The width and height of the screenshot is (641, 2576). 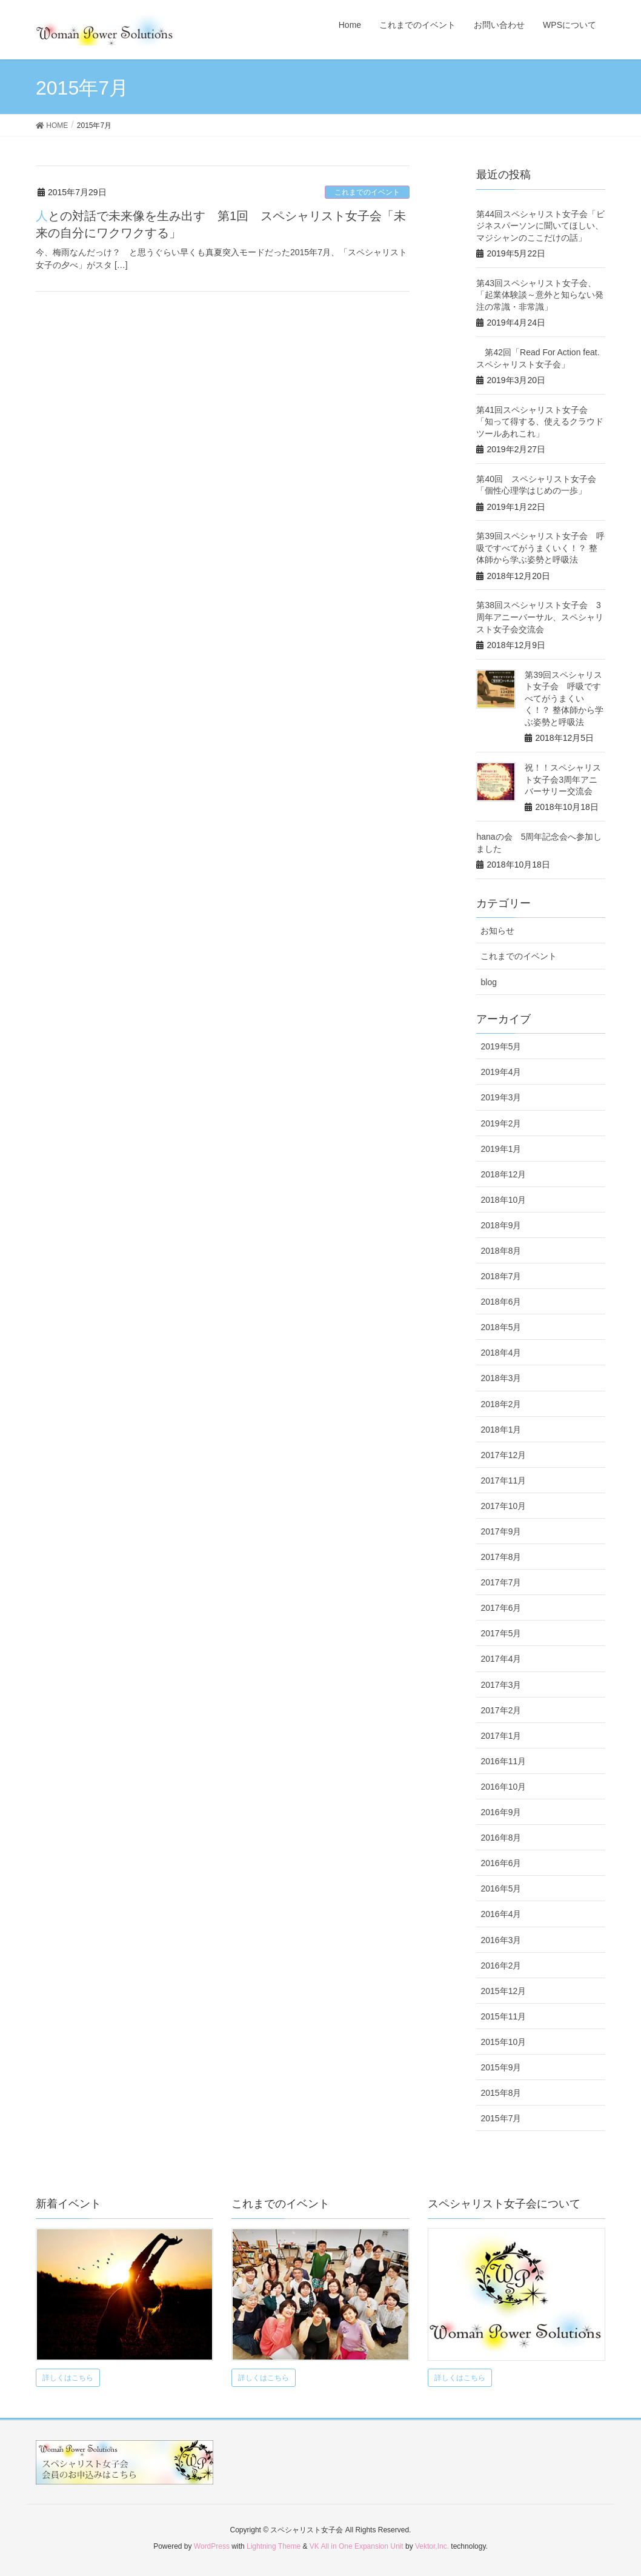 What do you see at coordinates (500, 1888) in the screenshot?
I see `2016年5月` at bounding box center [500, 1888].